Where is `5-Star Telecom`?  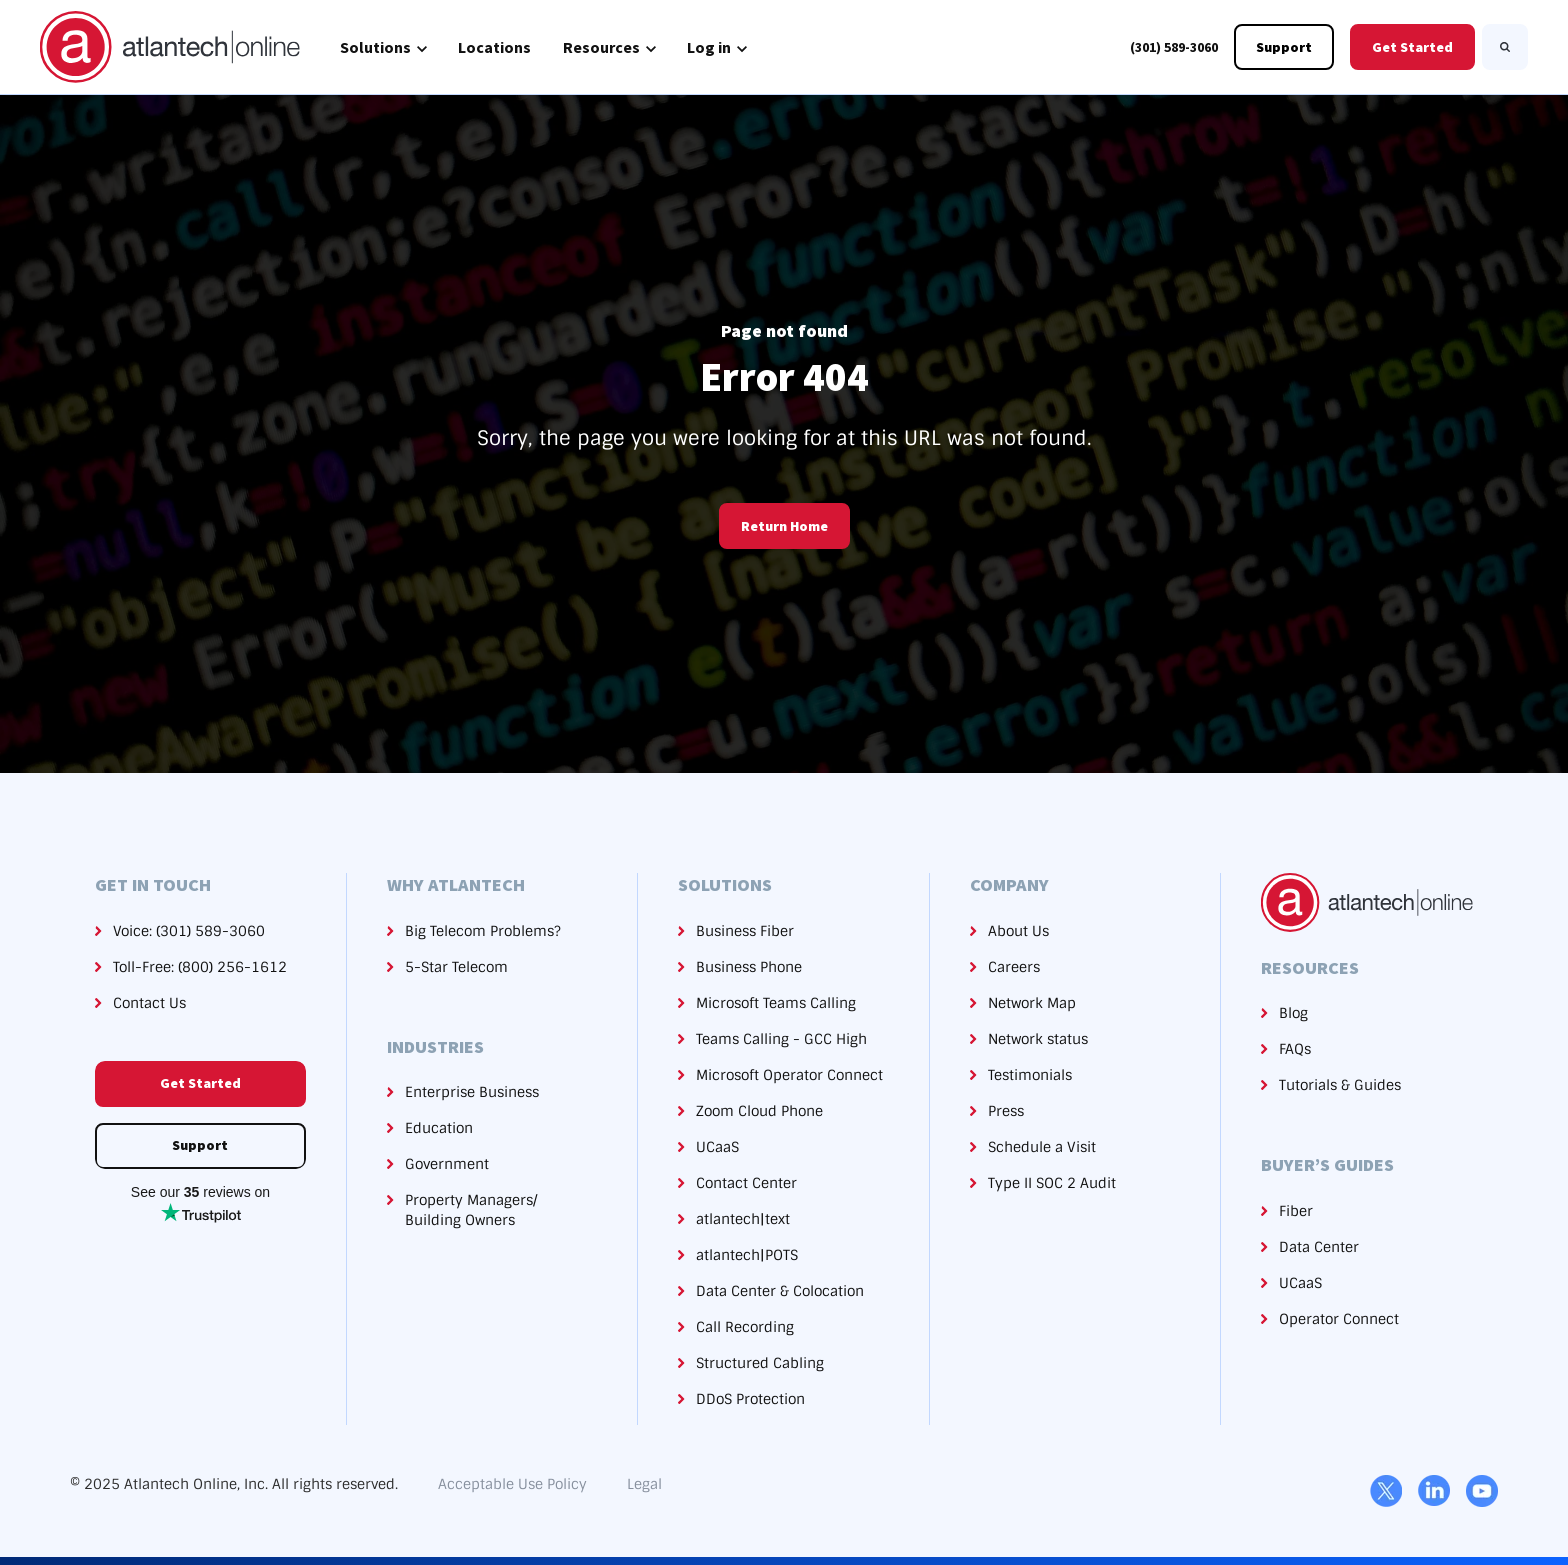 5-Star Telecom is located at coordinates (456, 967).